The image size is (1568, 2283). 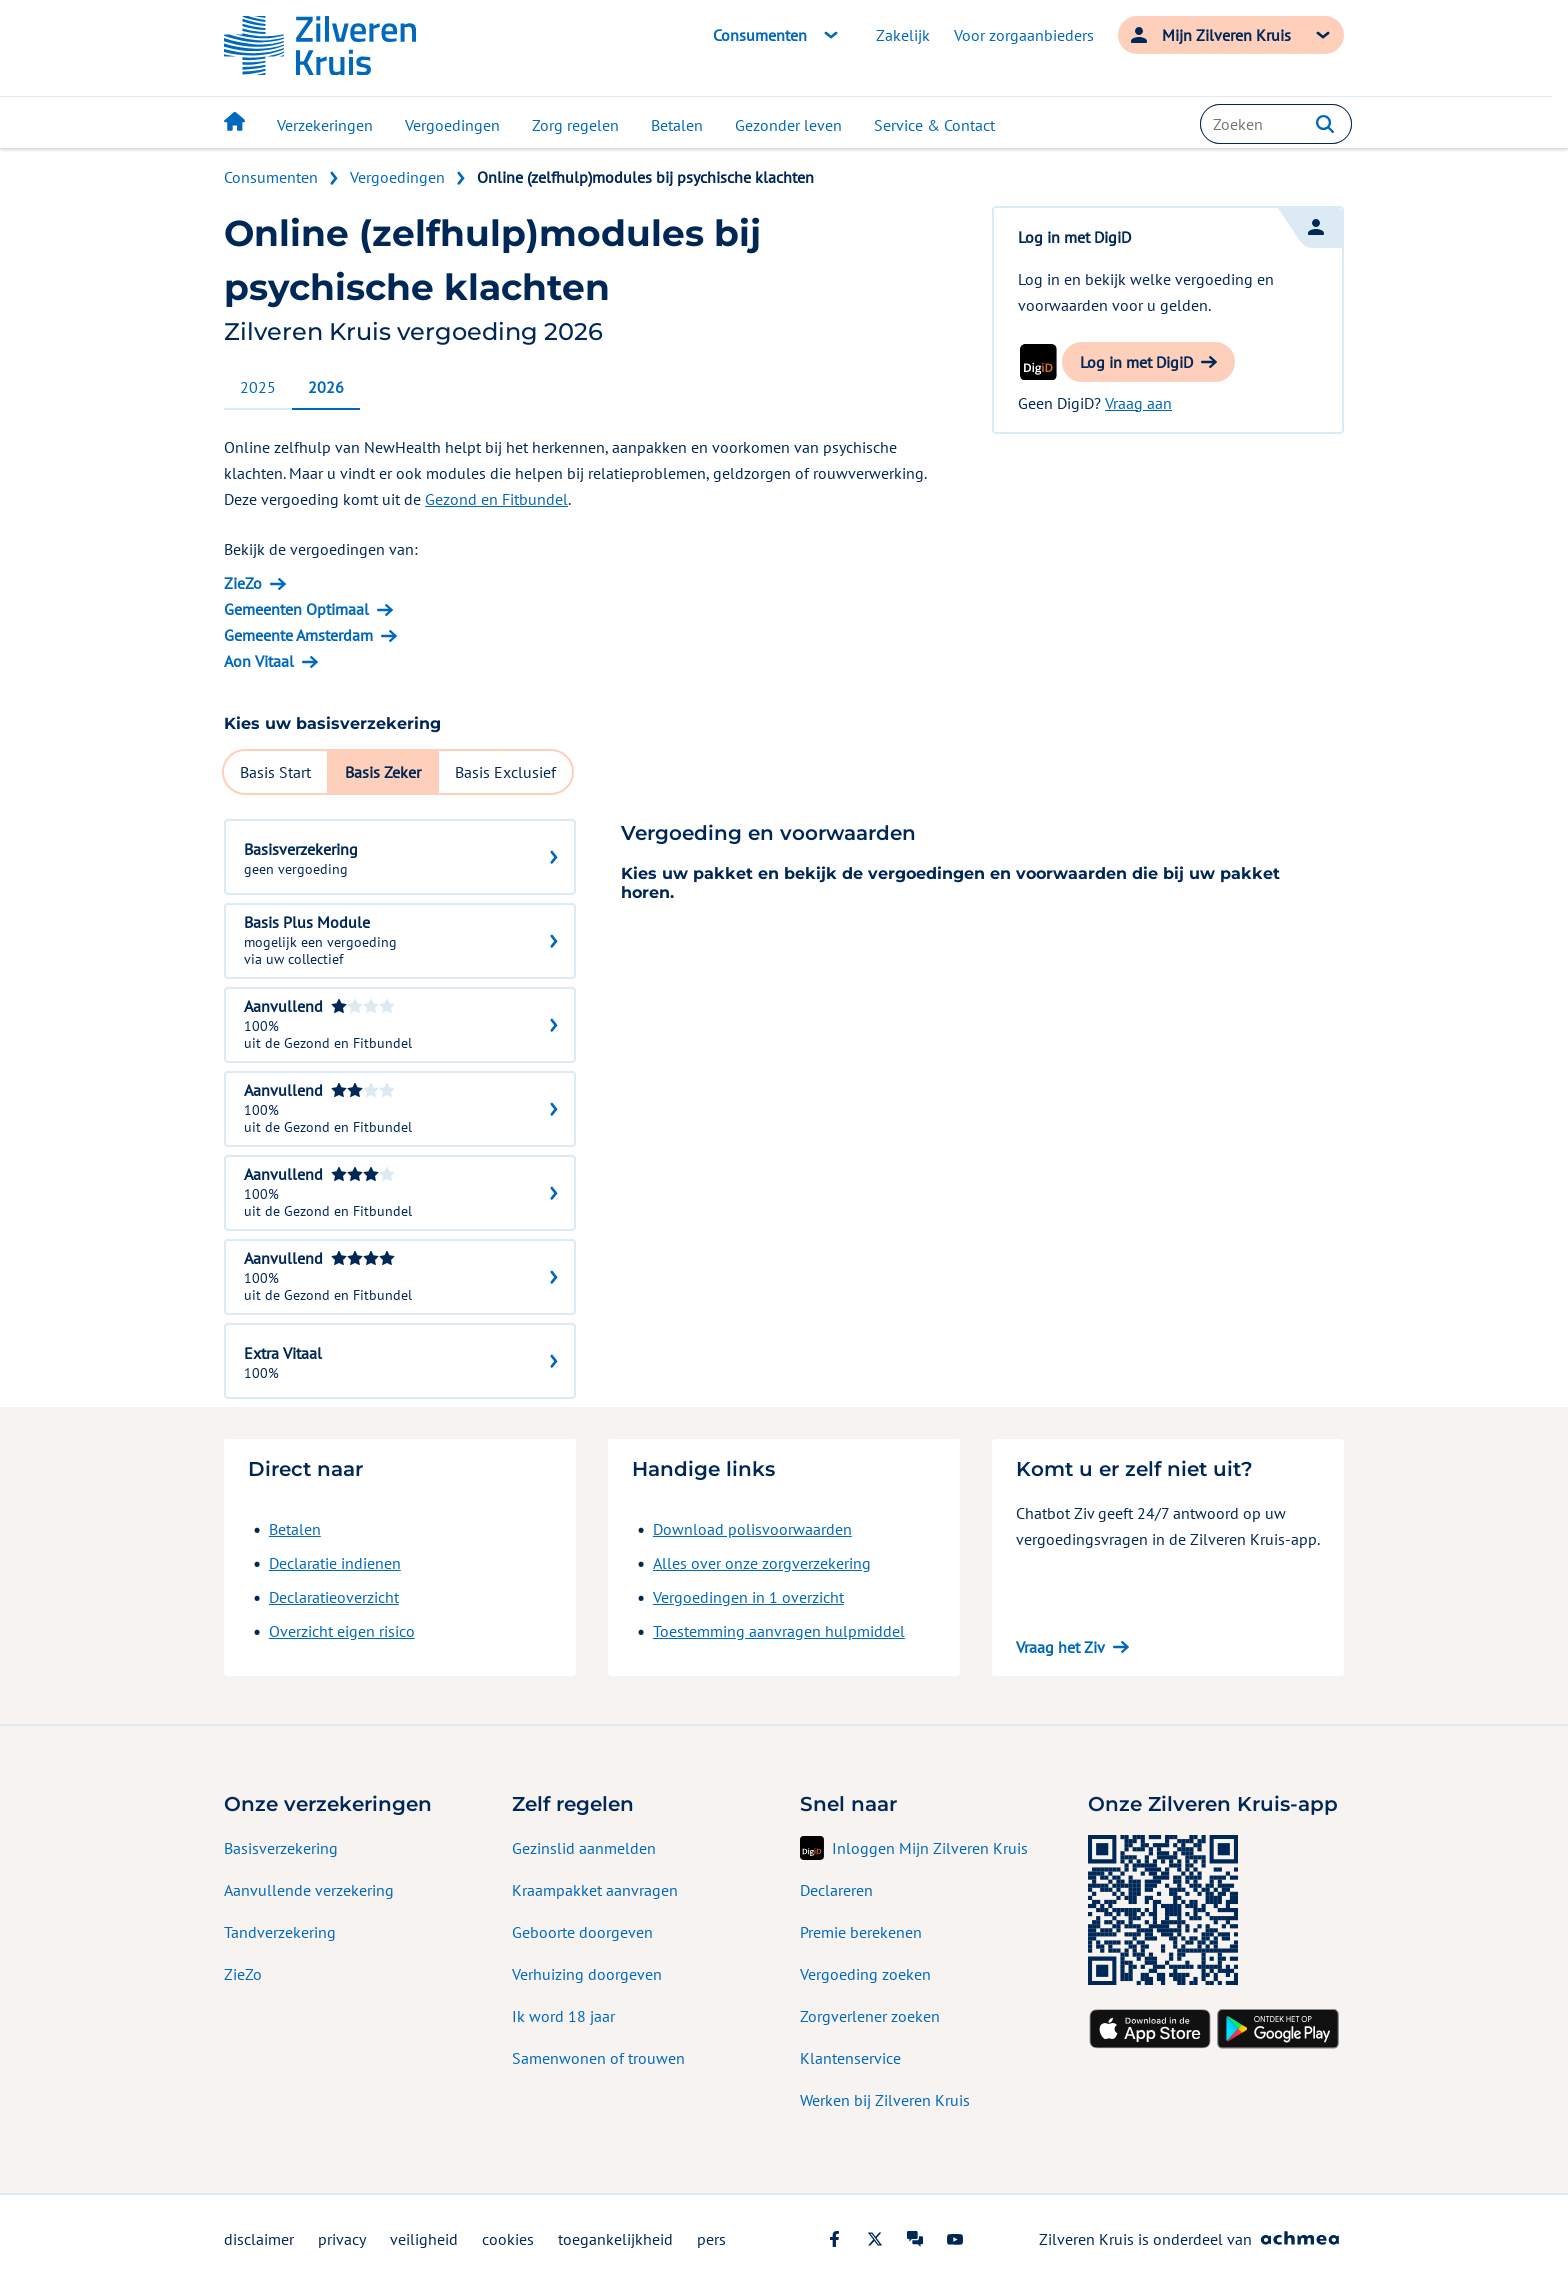 I want to click on Kraampakket aanvragen, so click(x=595, y=1890).